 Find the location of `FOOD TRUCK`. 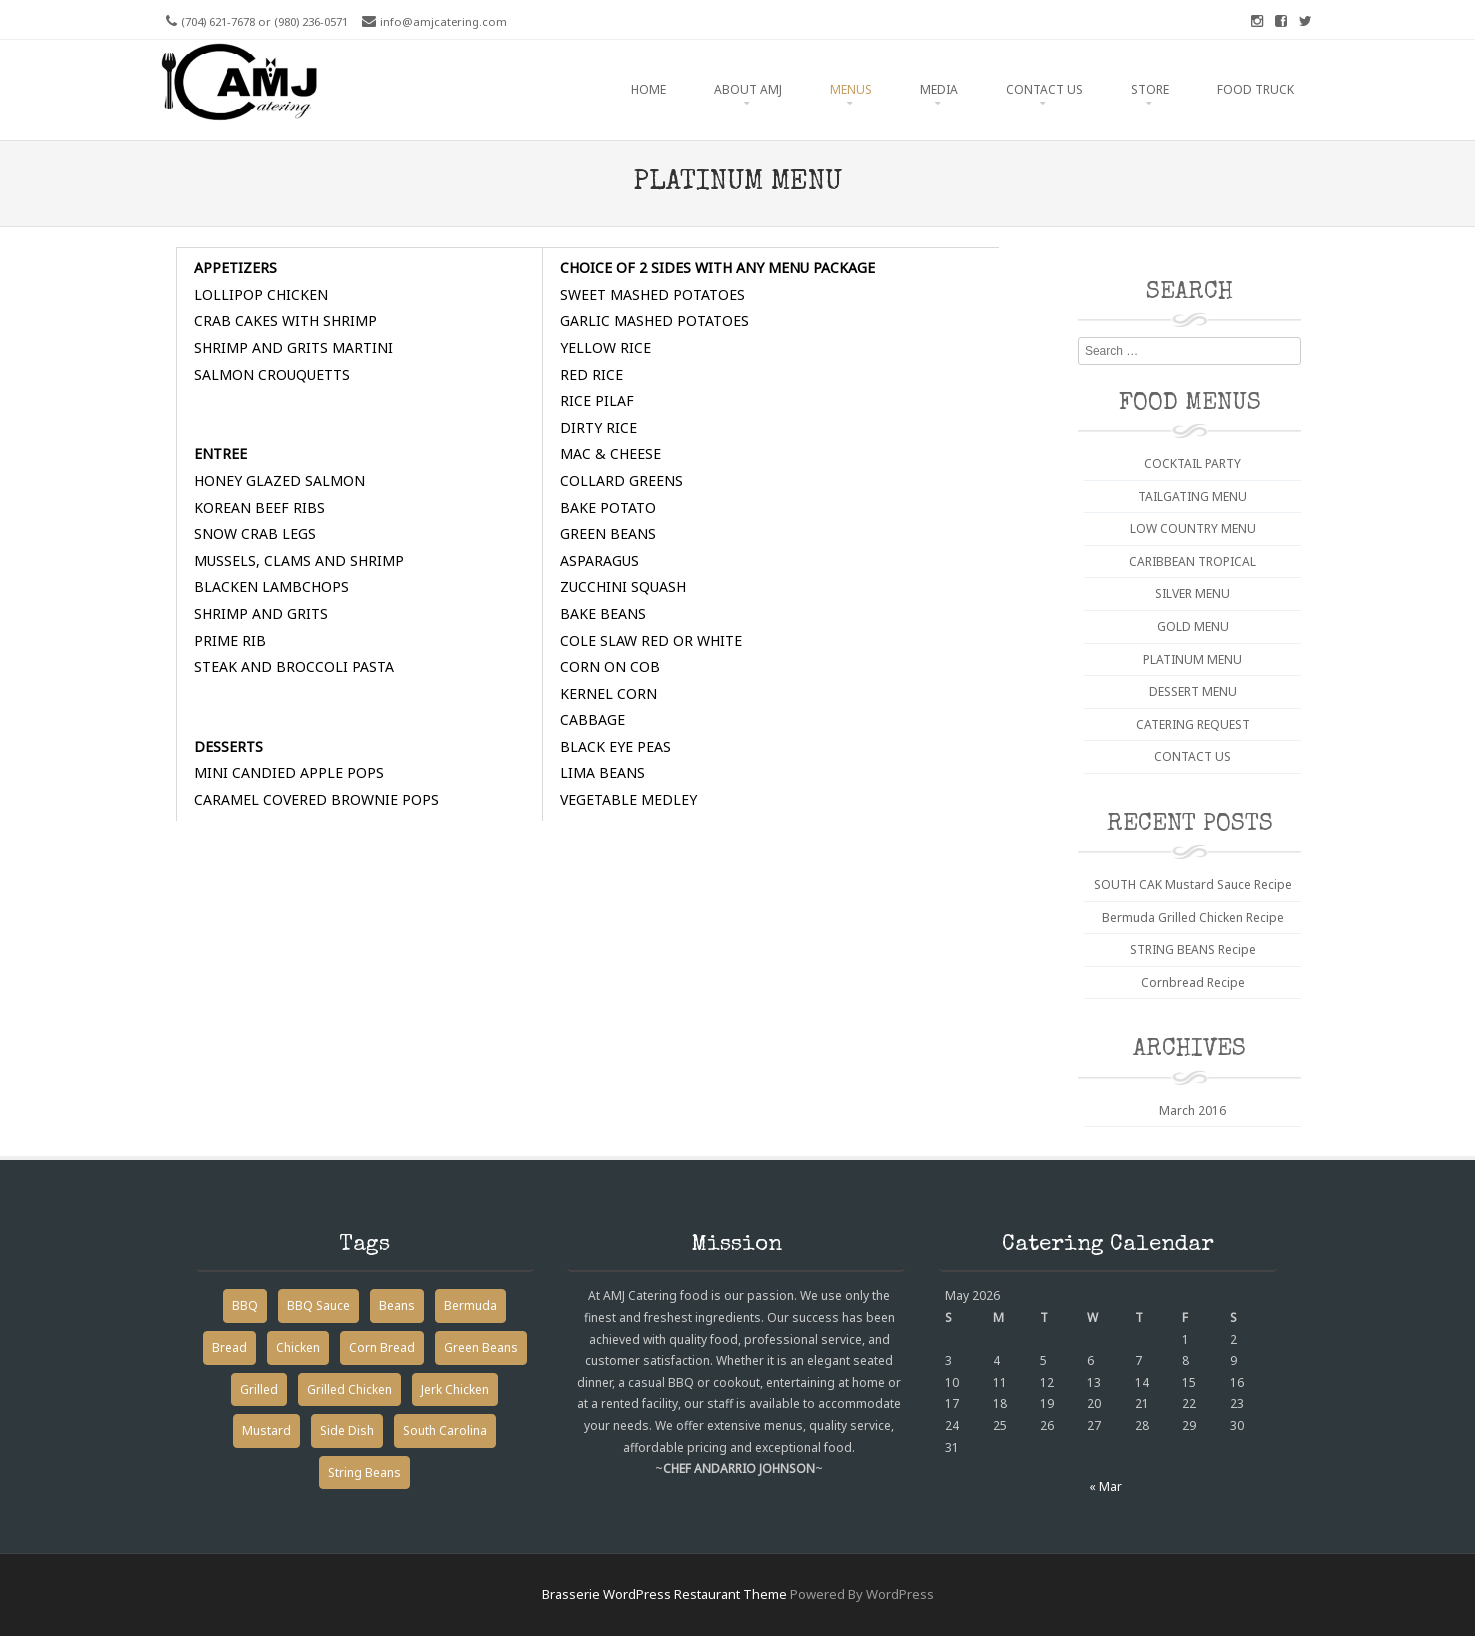

FOOD TRUCK is located at coordinates (1255, 89).